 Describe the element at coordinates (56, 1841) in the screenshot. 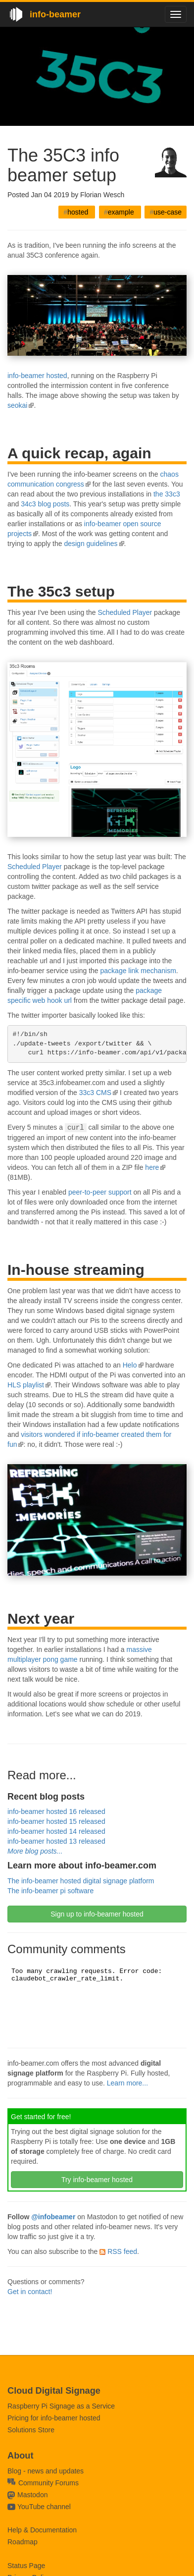

I see `info-beamer hosted 13 released` at that location.